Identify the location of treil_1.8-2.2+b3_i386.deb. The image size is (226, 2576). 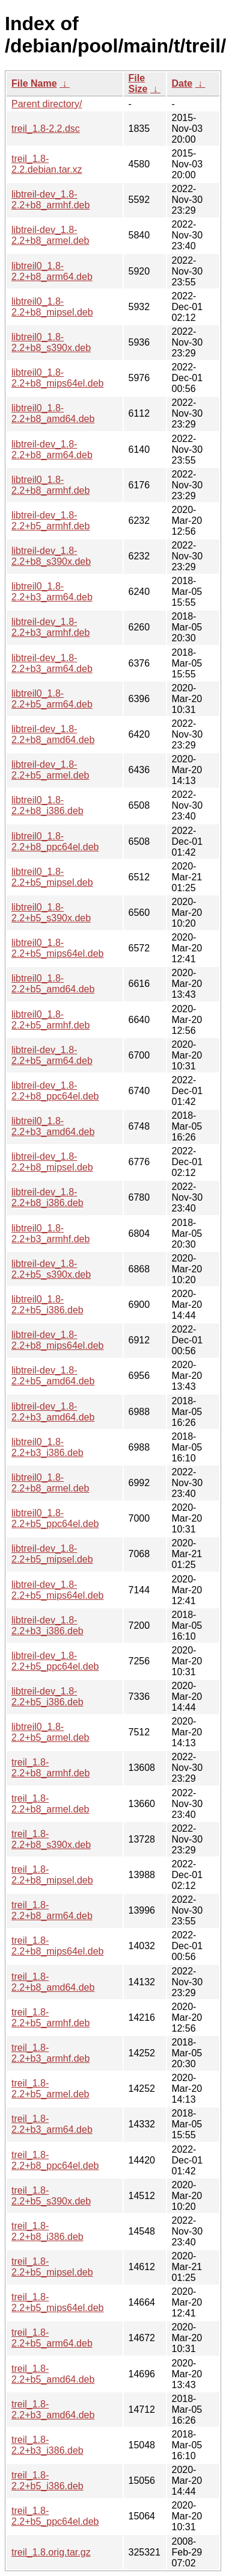
(47, 2445).